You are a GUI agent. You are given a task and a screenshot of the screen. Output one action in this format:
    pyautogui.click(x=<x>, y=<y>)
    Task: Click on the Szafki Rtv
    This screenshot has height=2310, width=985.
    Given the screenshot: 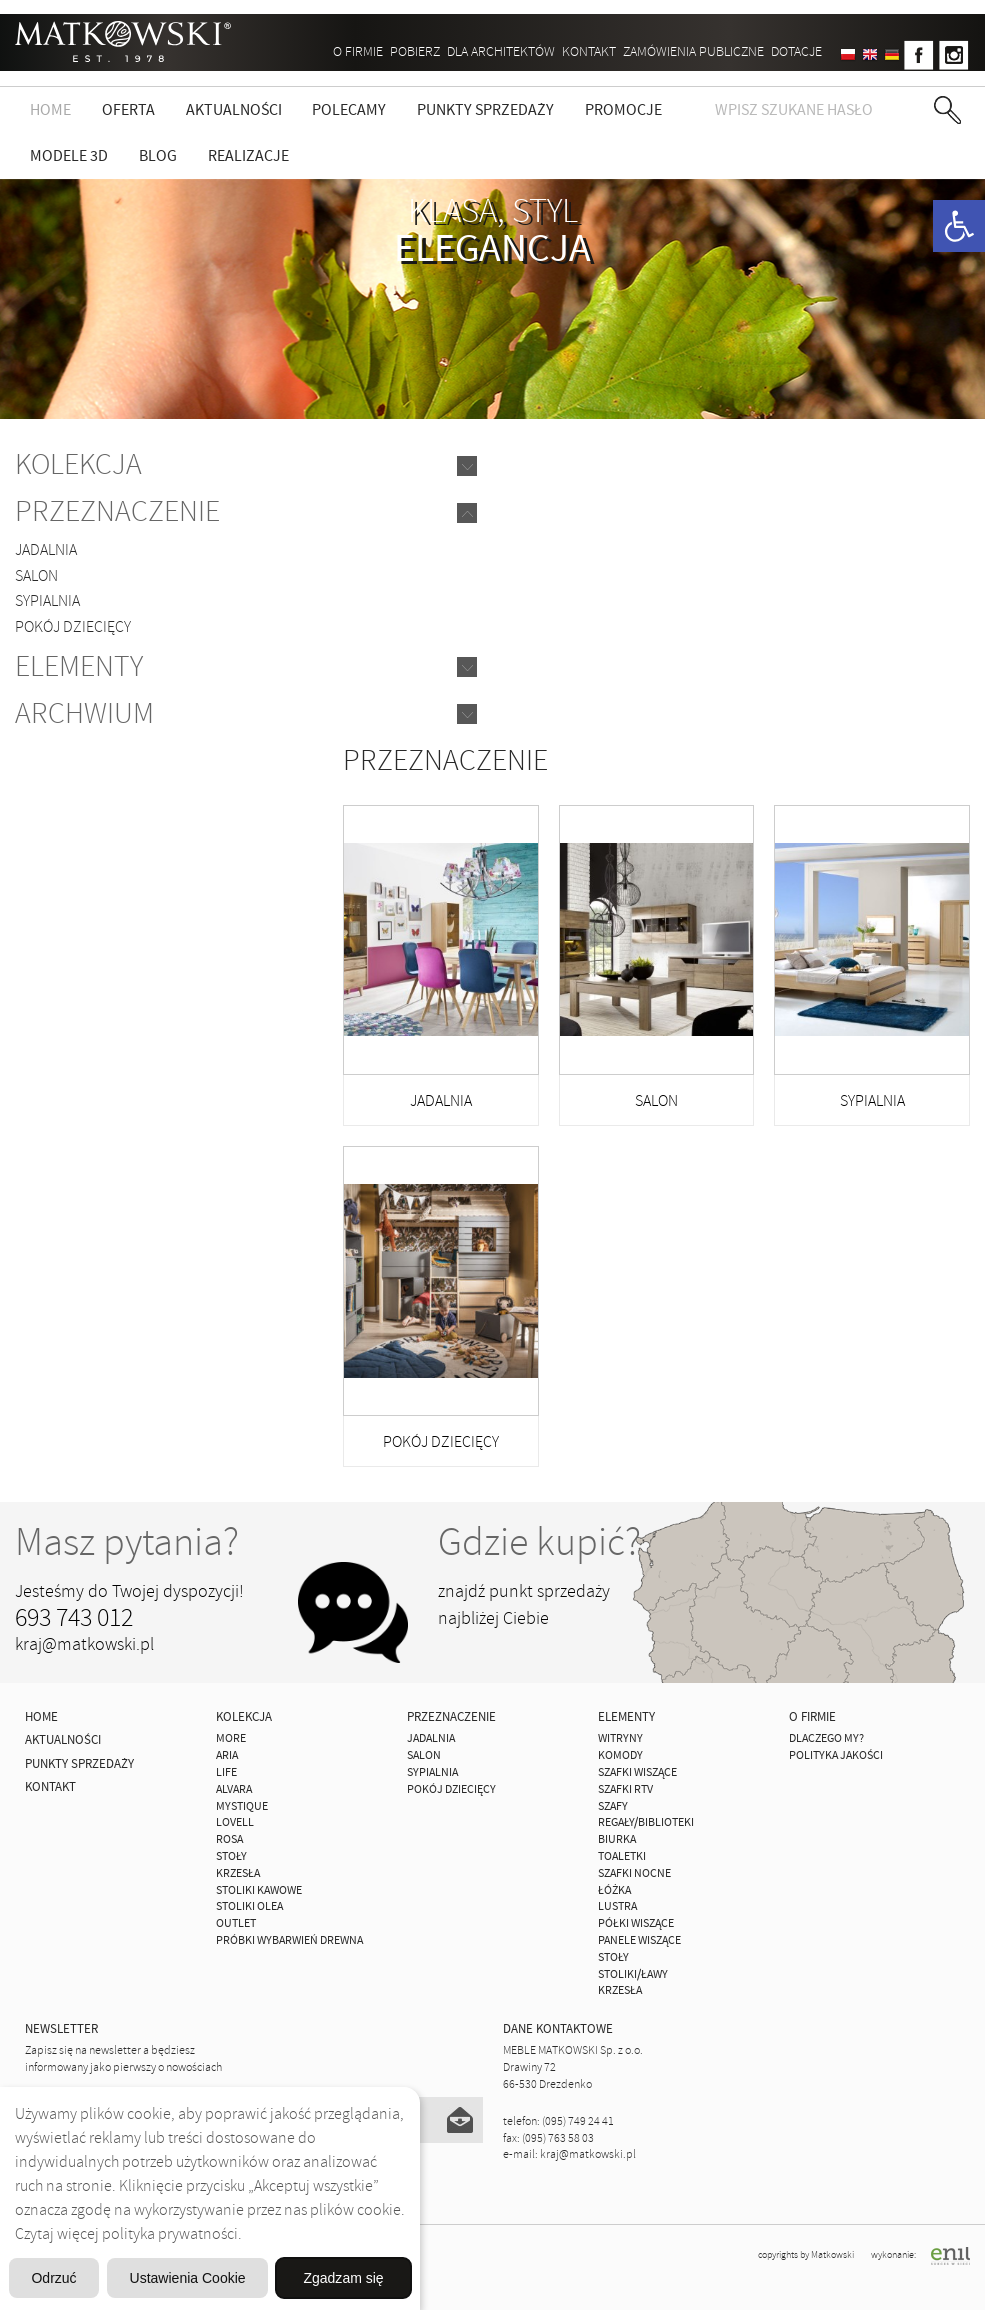 What is the action you would take?
    pyautogui.click(x=625, y=1789)
    